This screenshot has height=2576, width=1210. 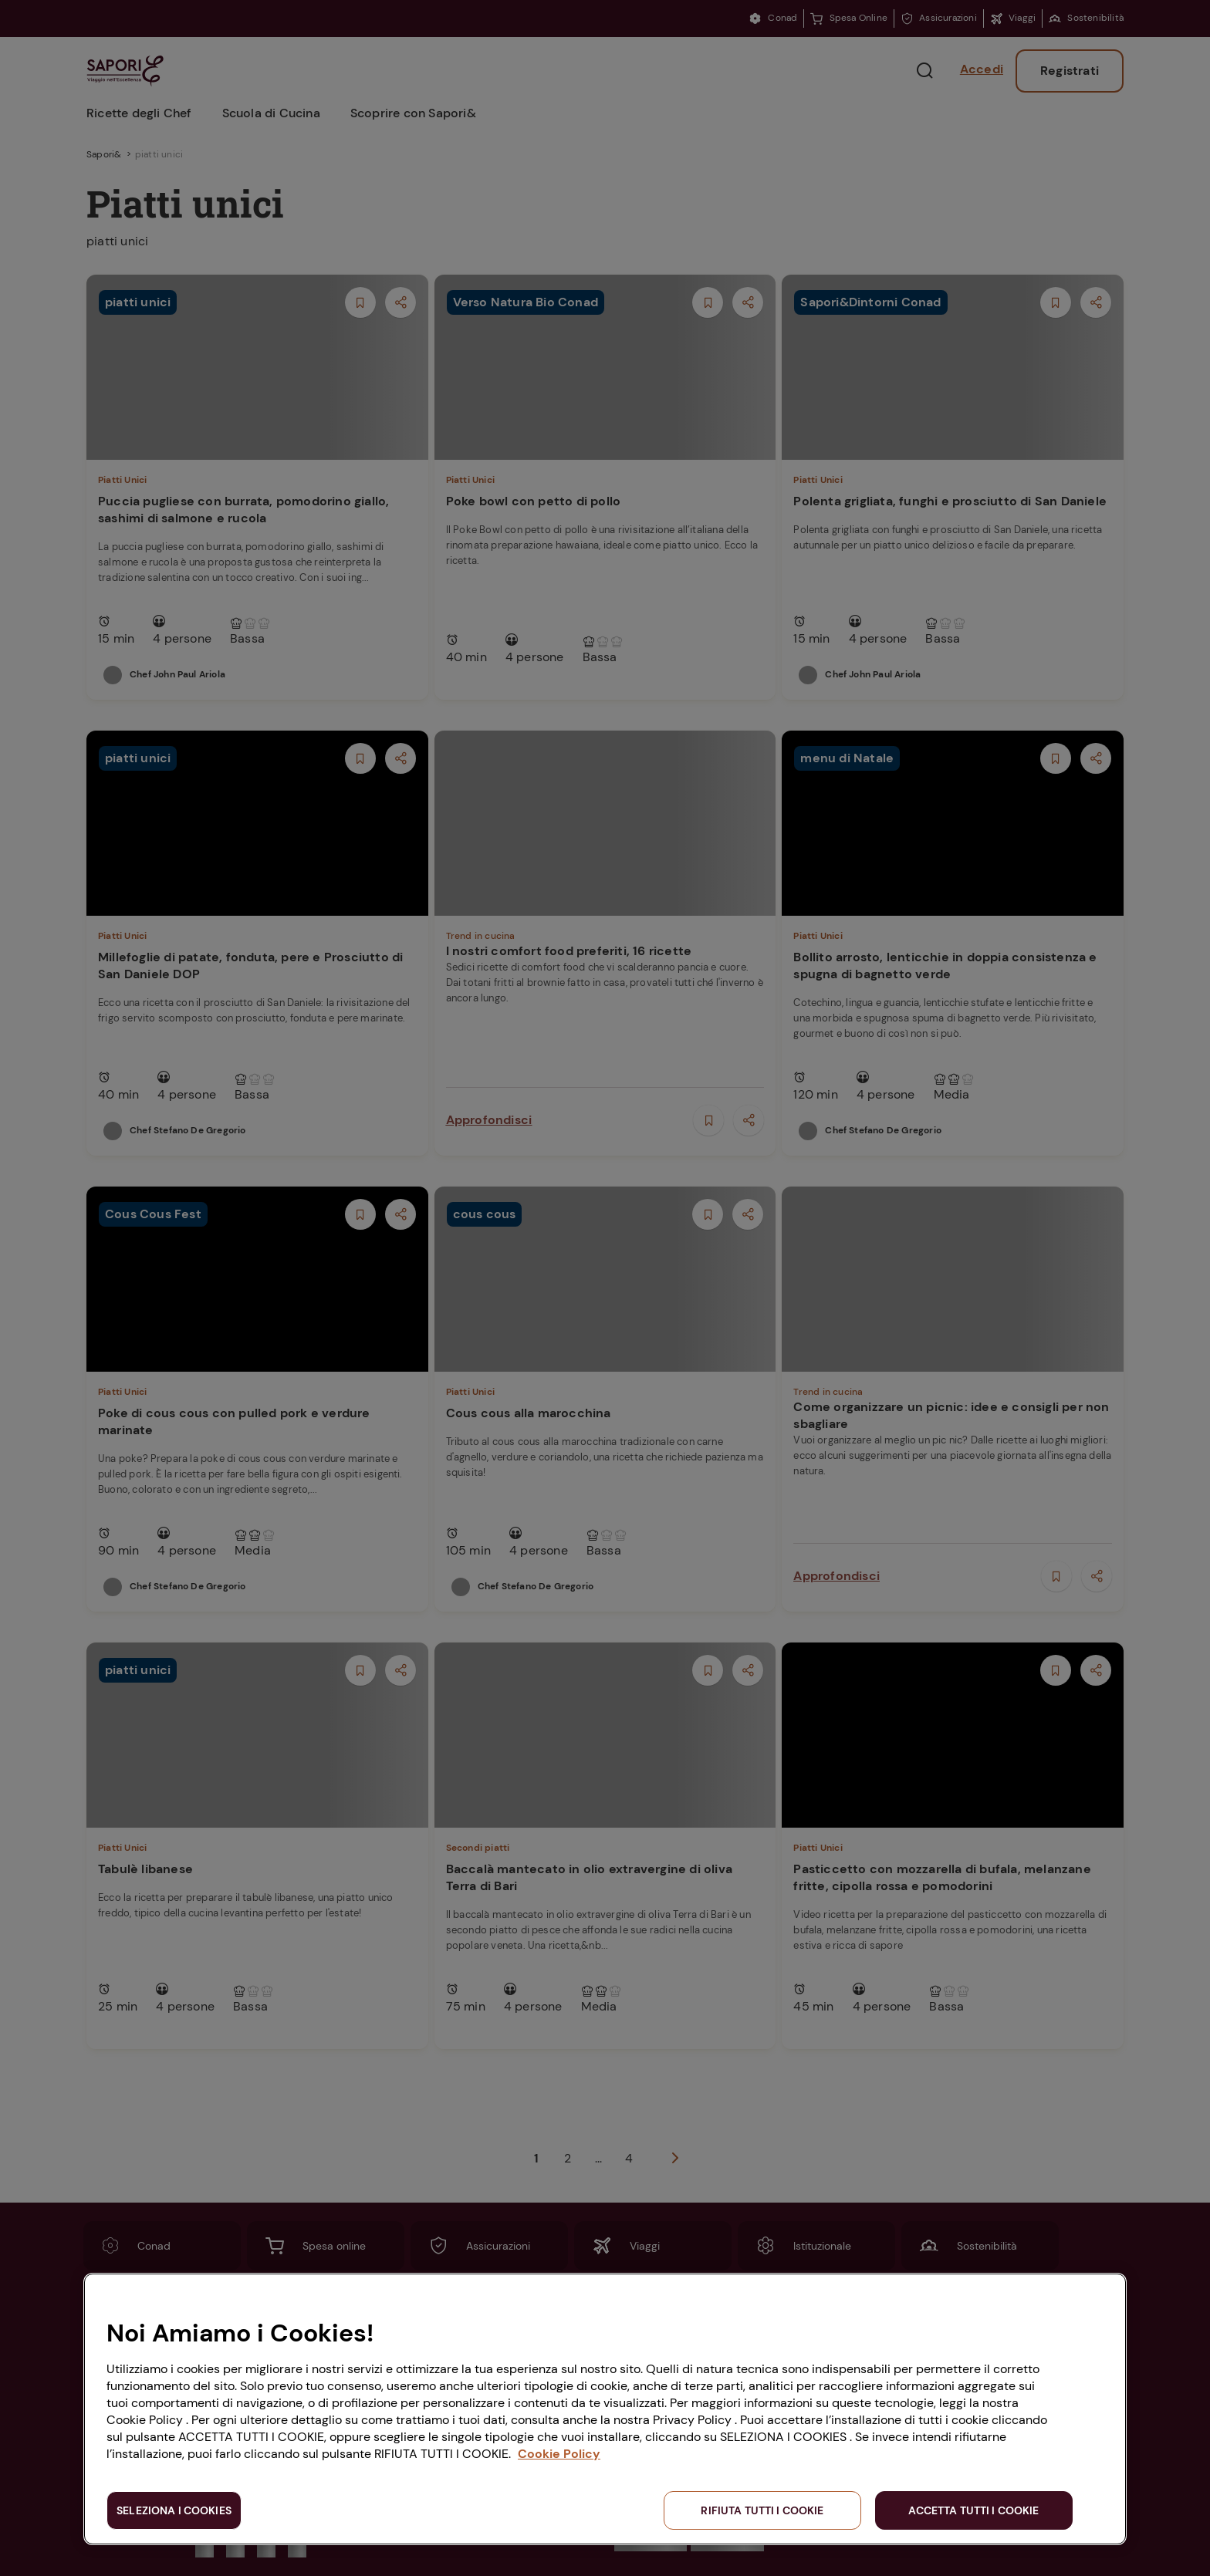 What do you see at coordinates (762, 2510) in the screenshot?
I see `RIFIUTA TUTTI I COOKIE` at bounding box center [762, 2510].